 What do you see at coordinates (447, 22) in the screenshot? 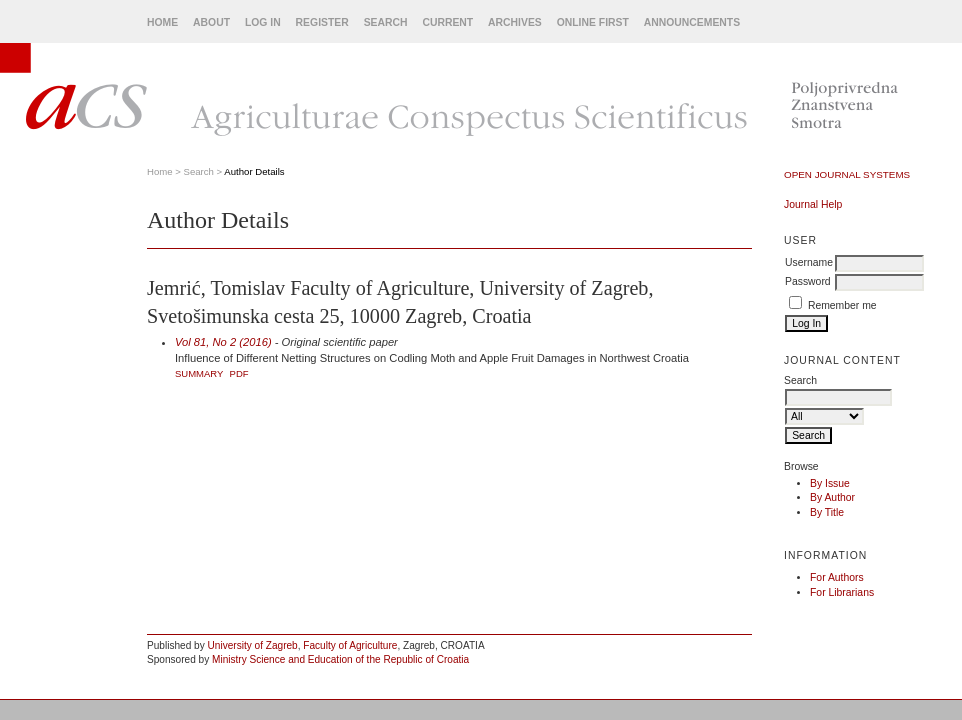
I see `Current` at bounding box center [447, 22].